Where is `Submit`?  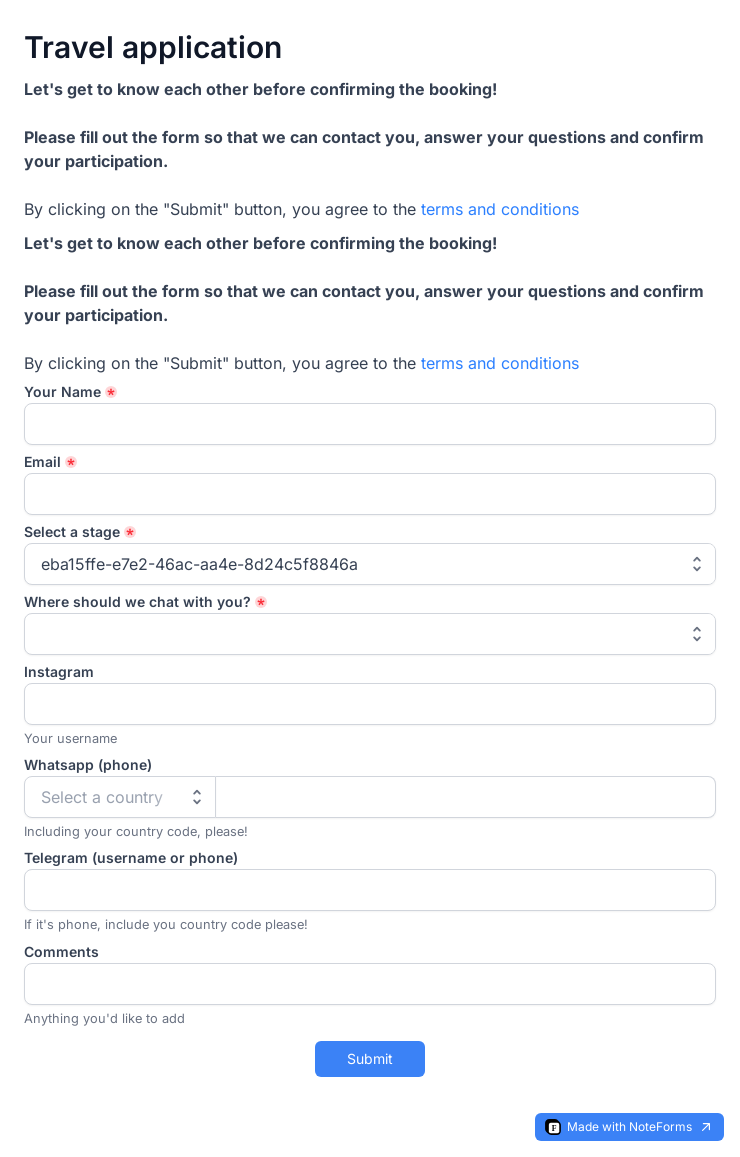 Submit is located at coordinates (370, 1058).